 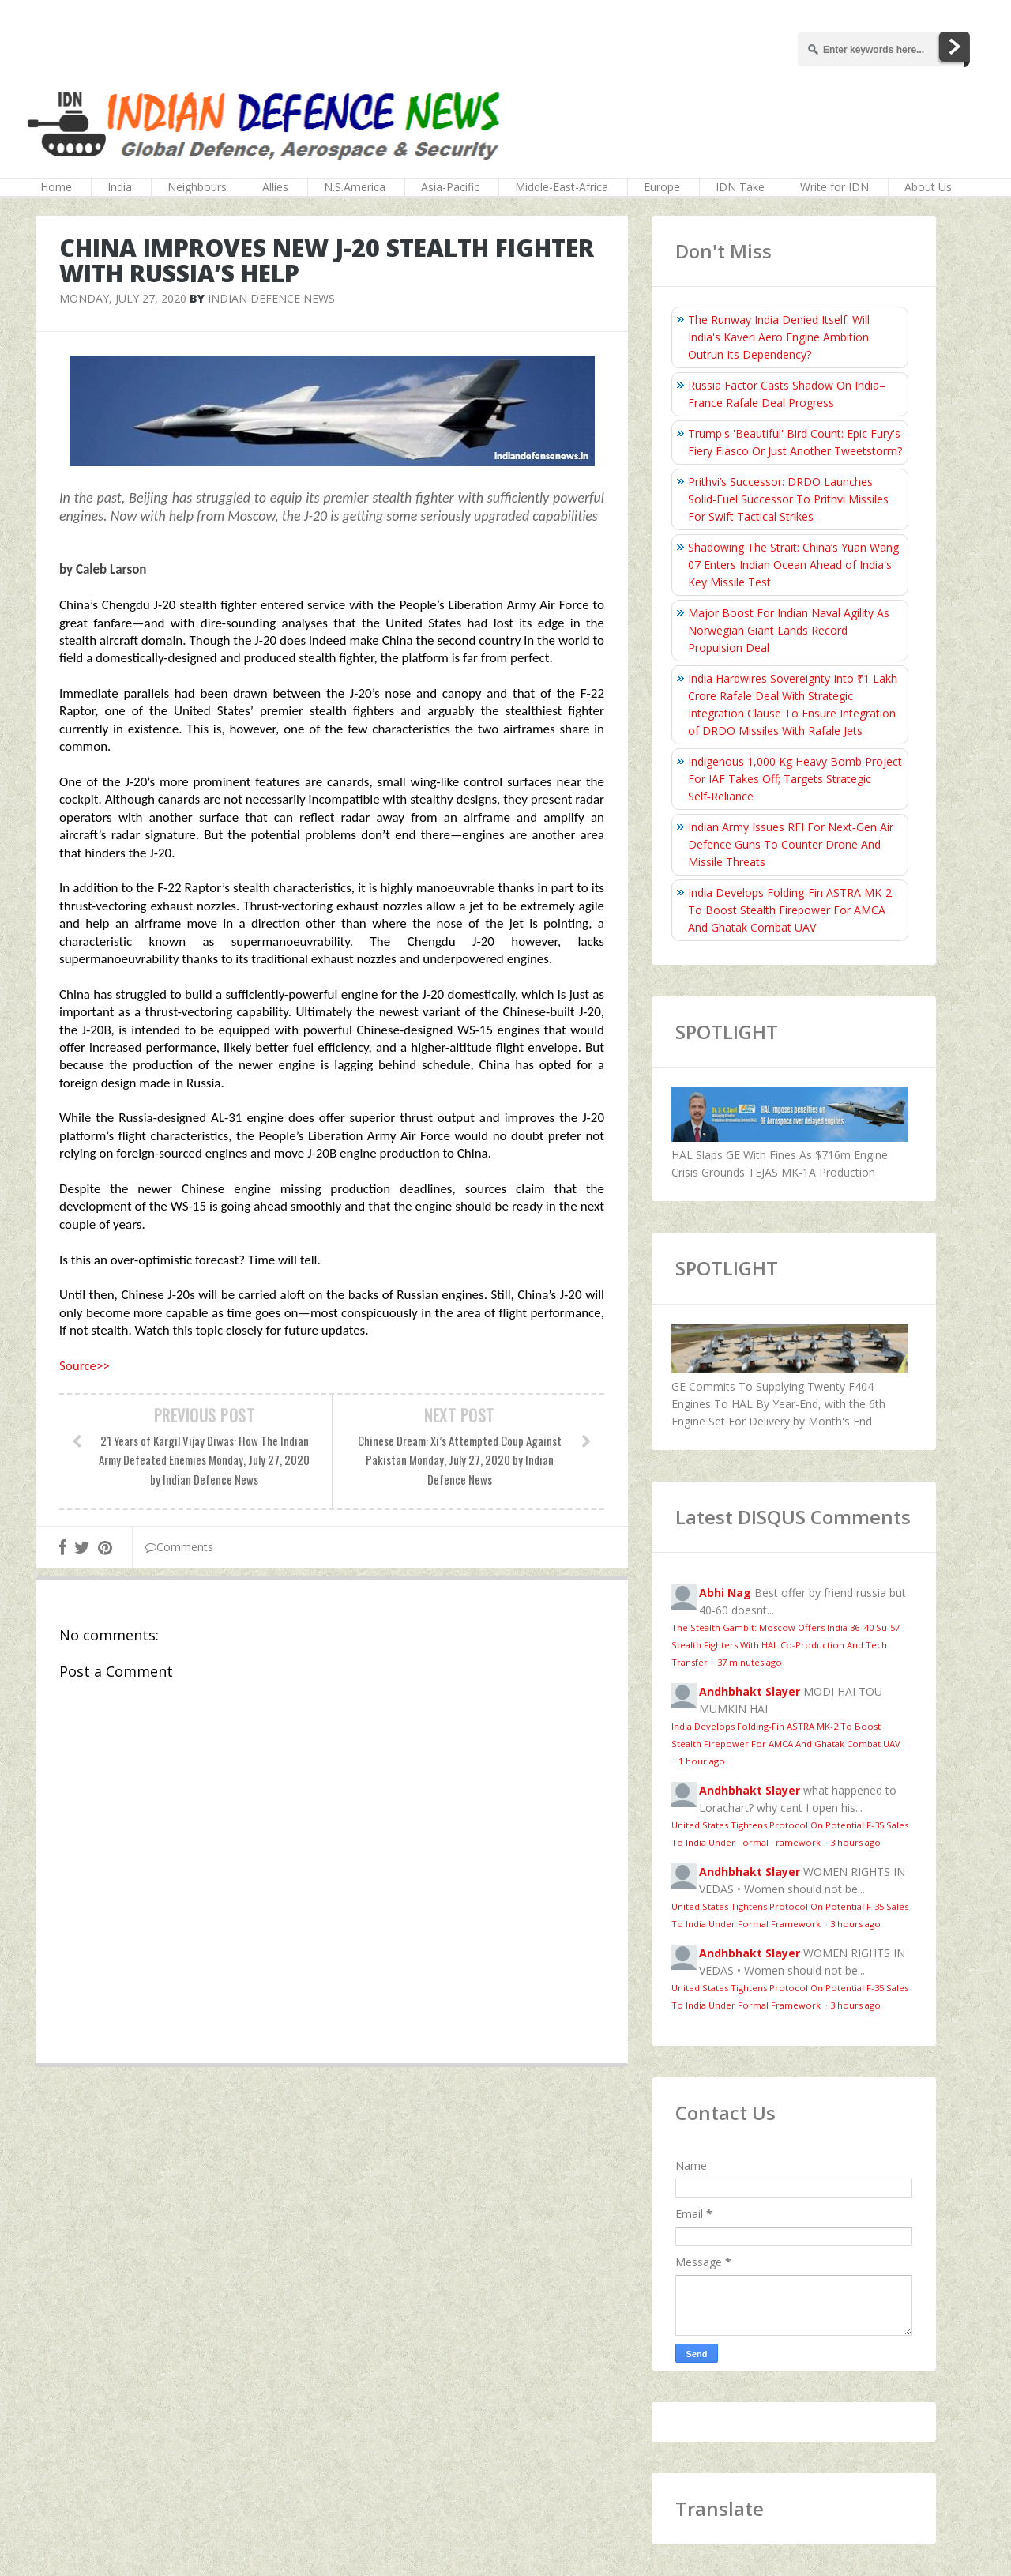 I want to click on 3 hours ago, so click(x=855, y=1842).